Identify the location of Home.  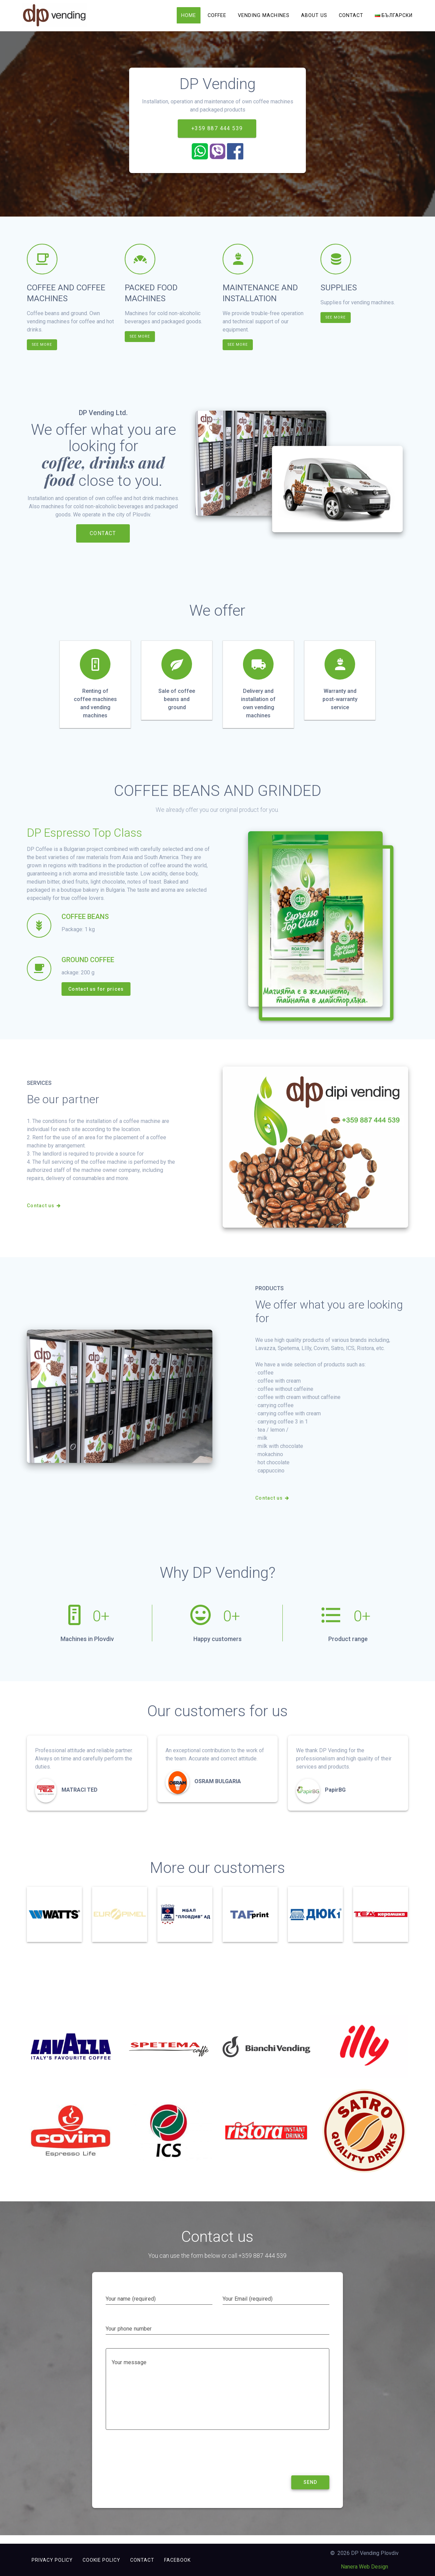
(188, 15).